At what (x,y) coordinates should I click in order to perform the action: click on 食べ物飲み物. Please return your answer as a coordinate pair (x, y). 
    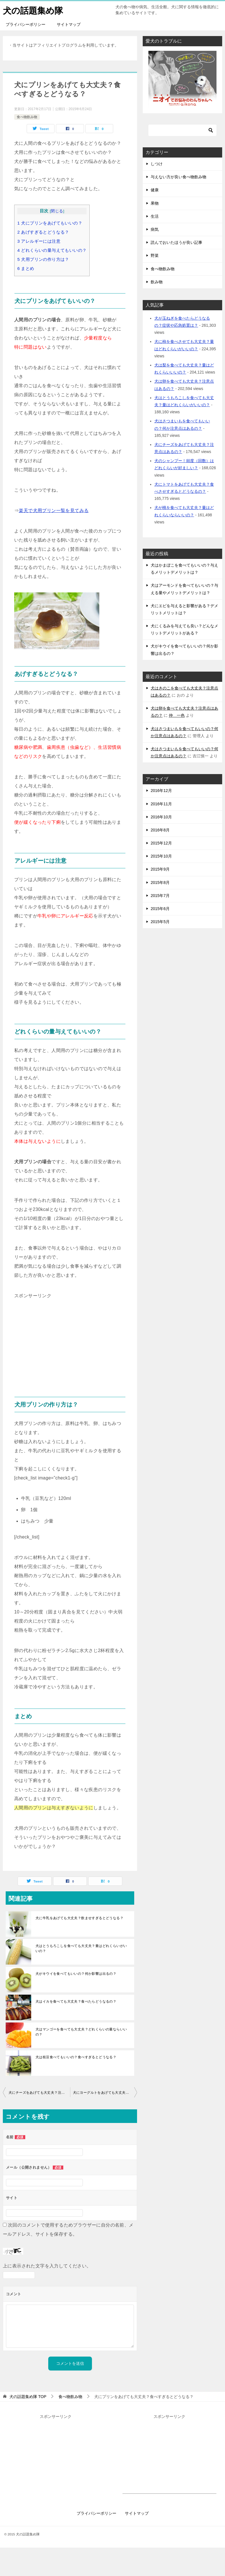
    Looking at the image, I should click on (27, 117).